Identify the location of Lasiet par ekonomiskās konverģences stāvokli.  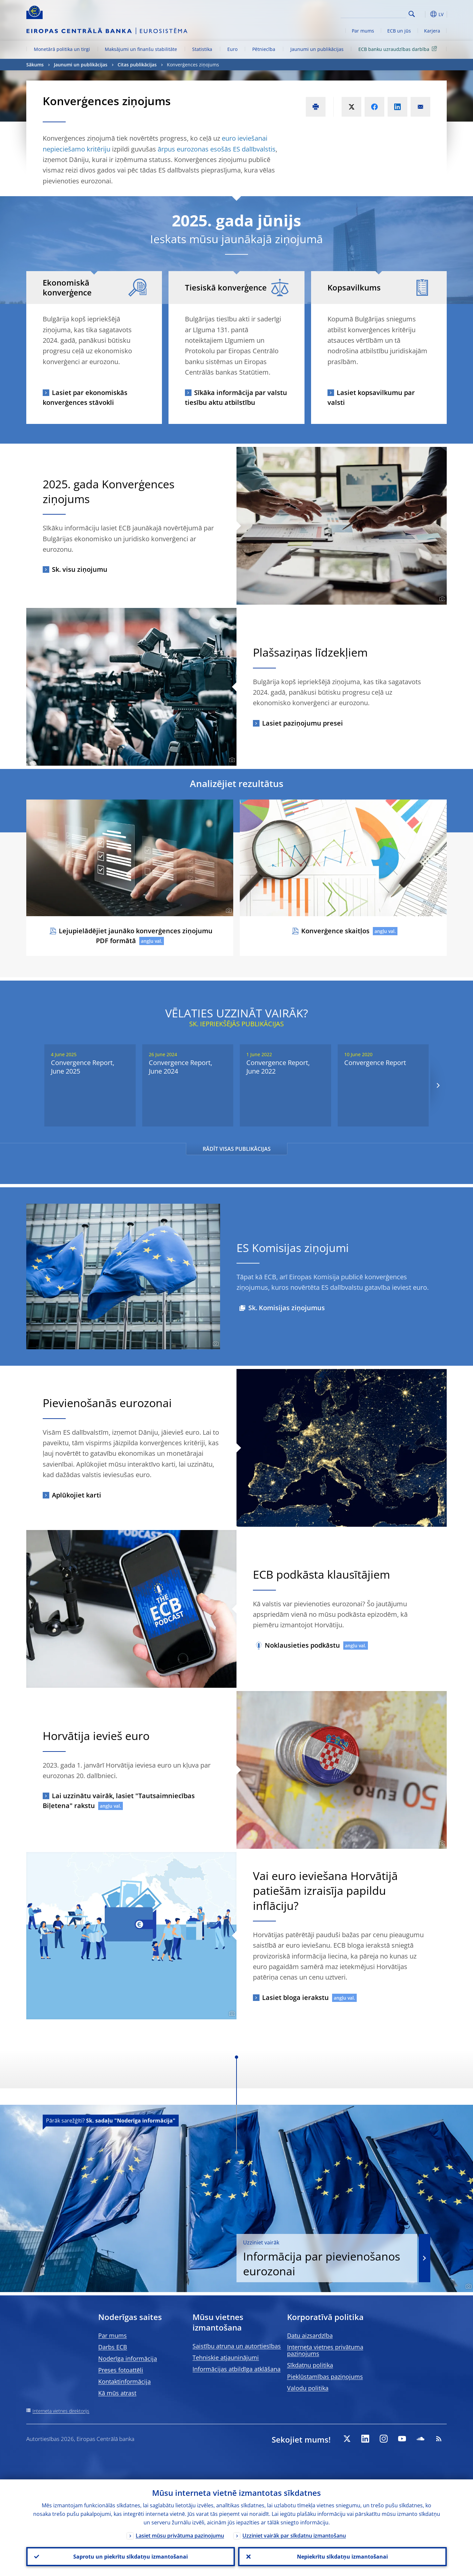
(85, 397).